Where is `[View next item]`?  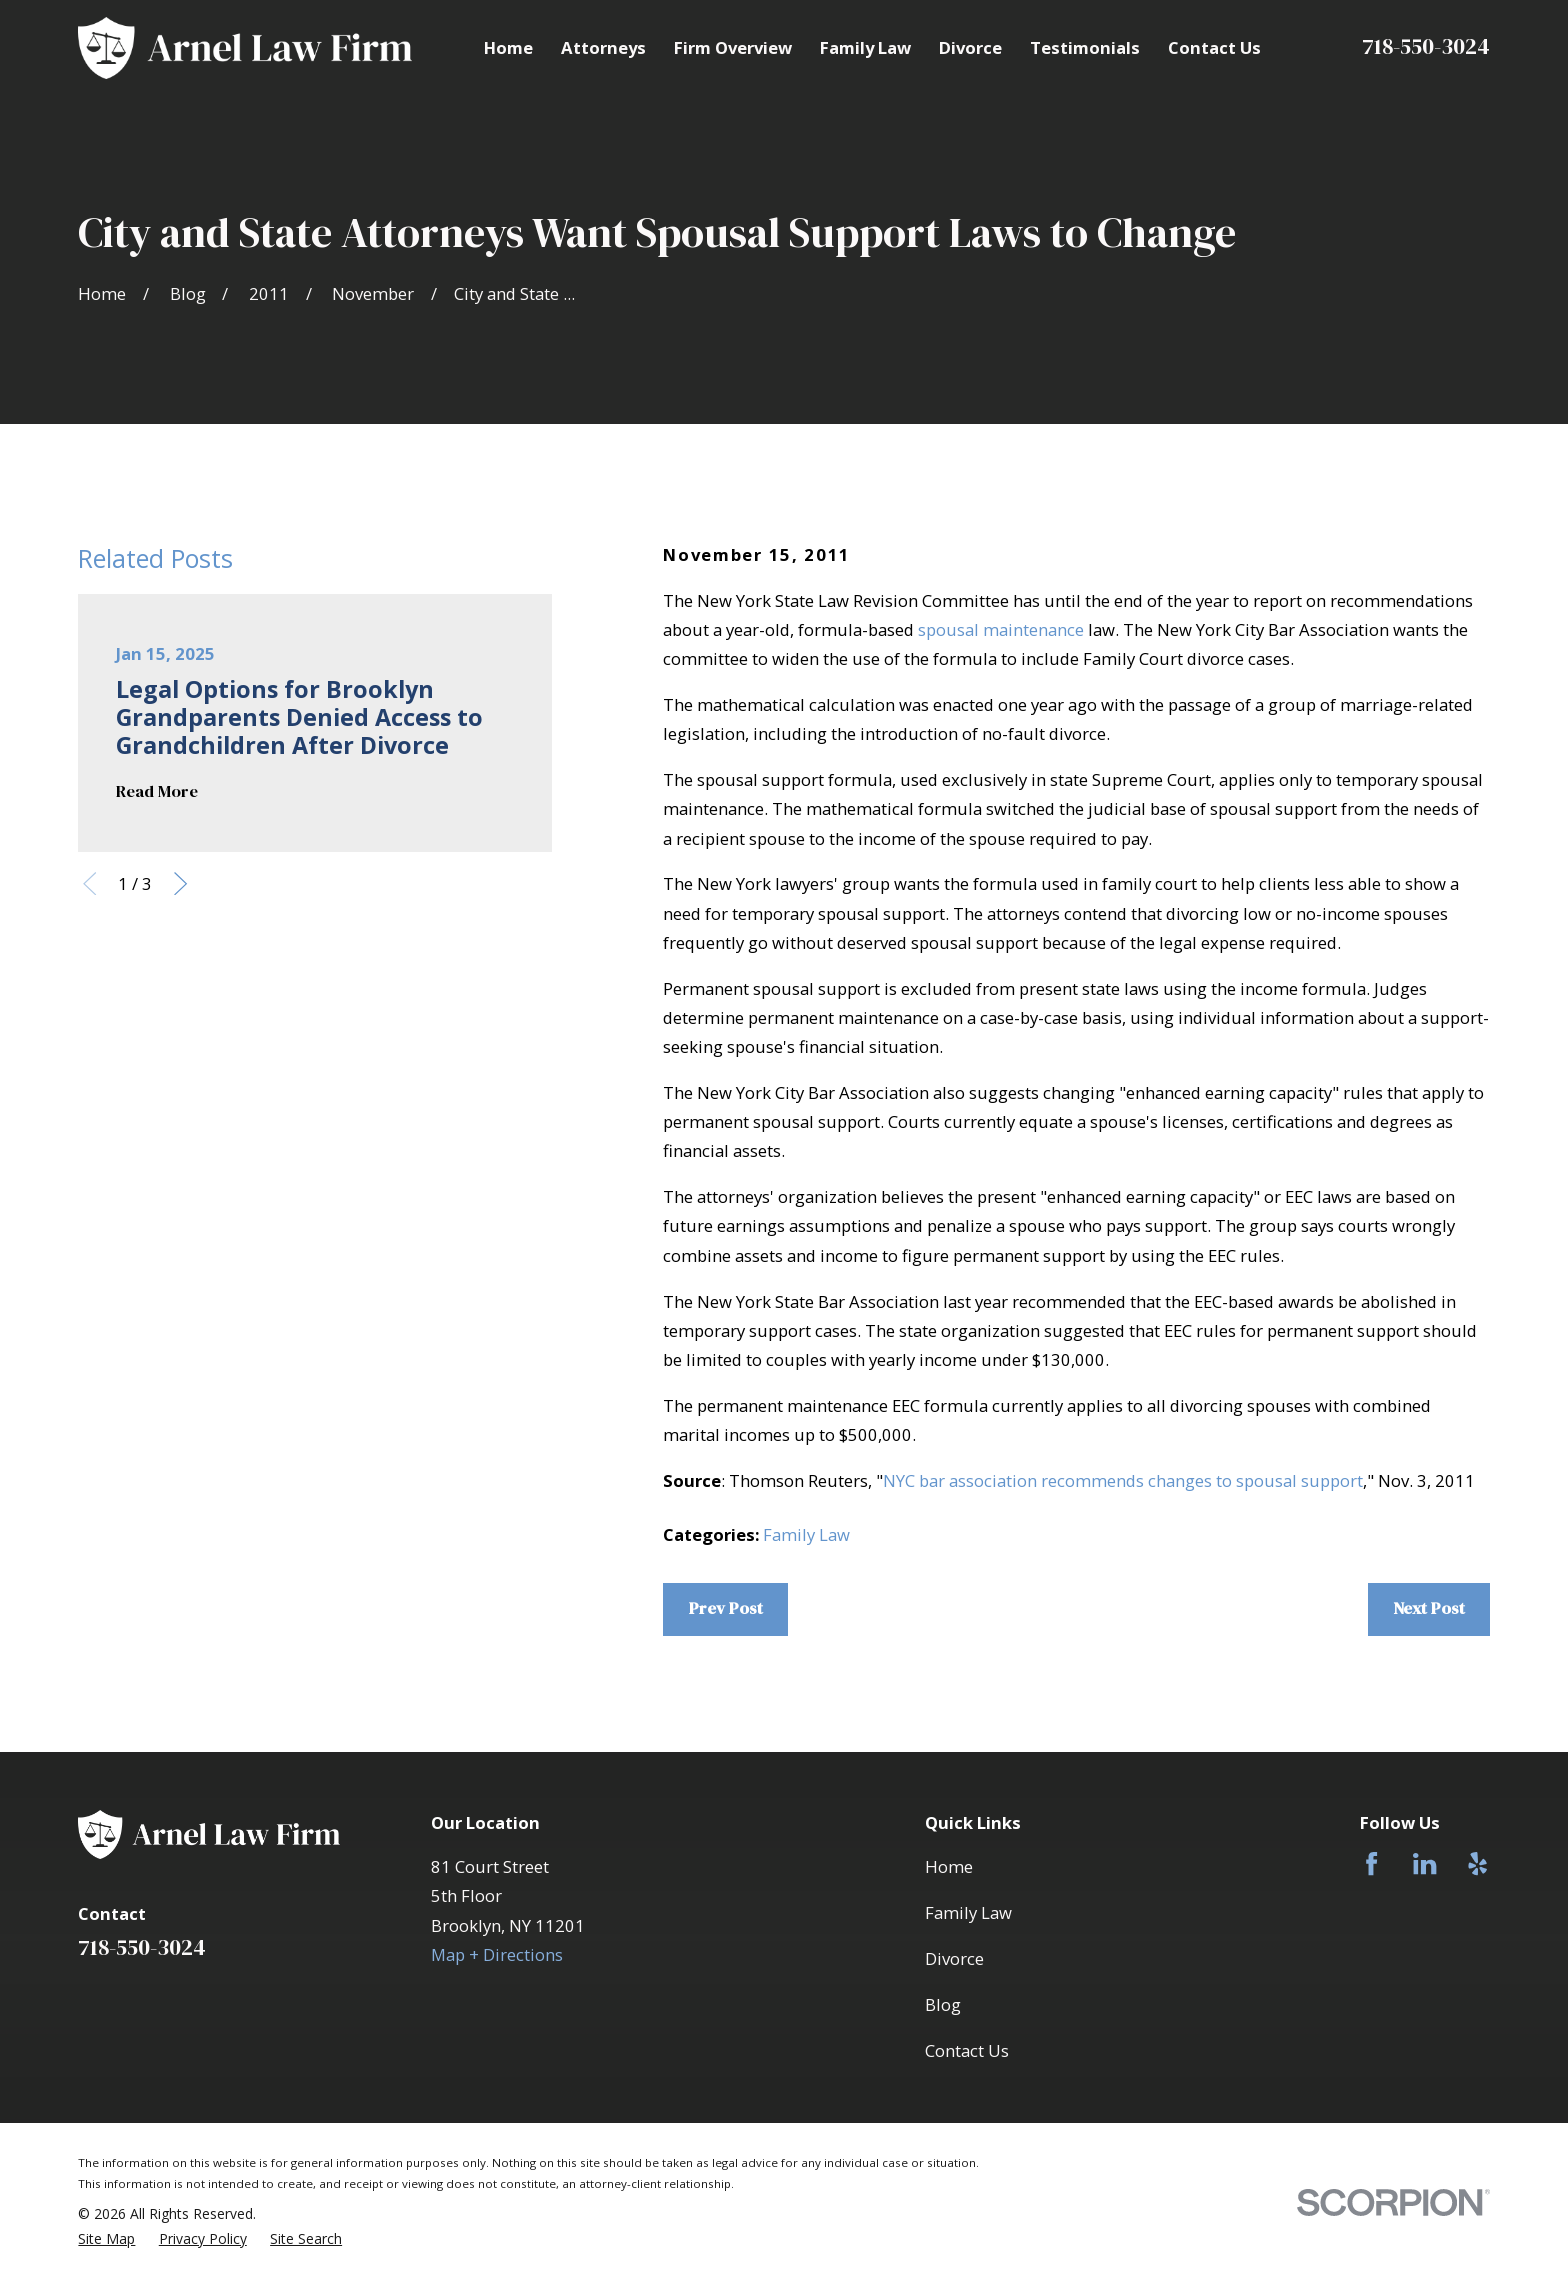 [View next item] is located at coordinates (180, 883).